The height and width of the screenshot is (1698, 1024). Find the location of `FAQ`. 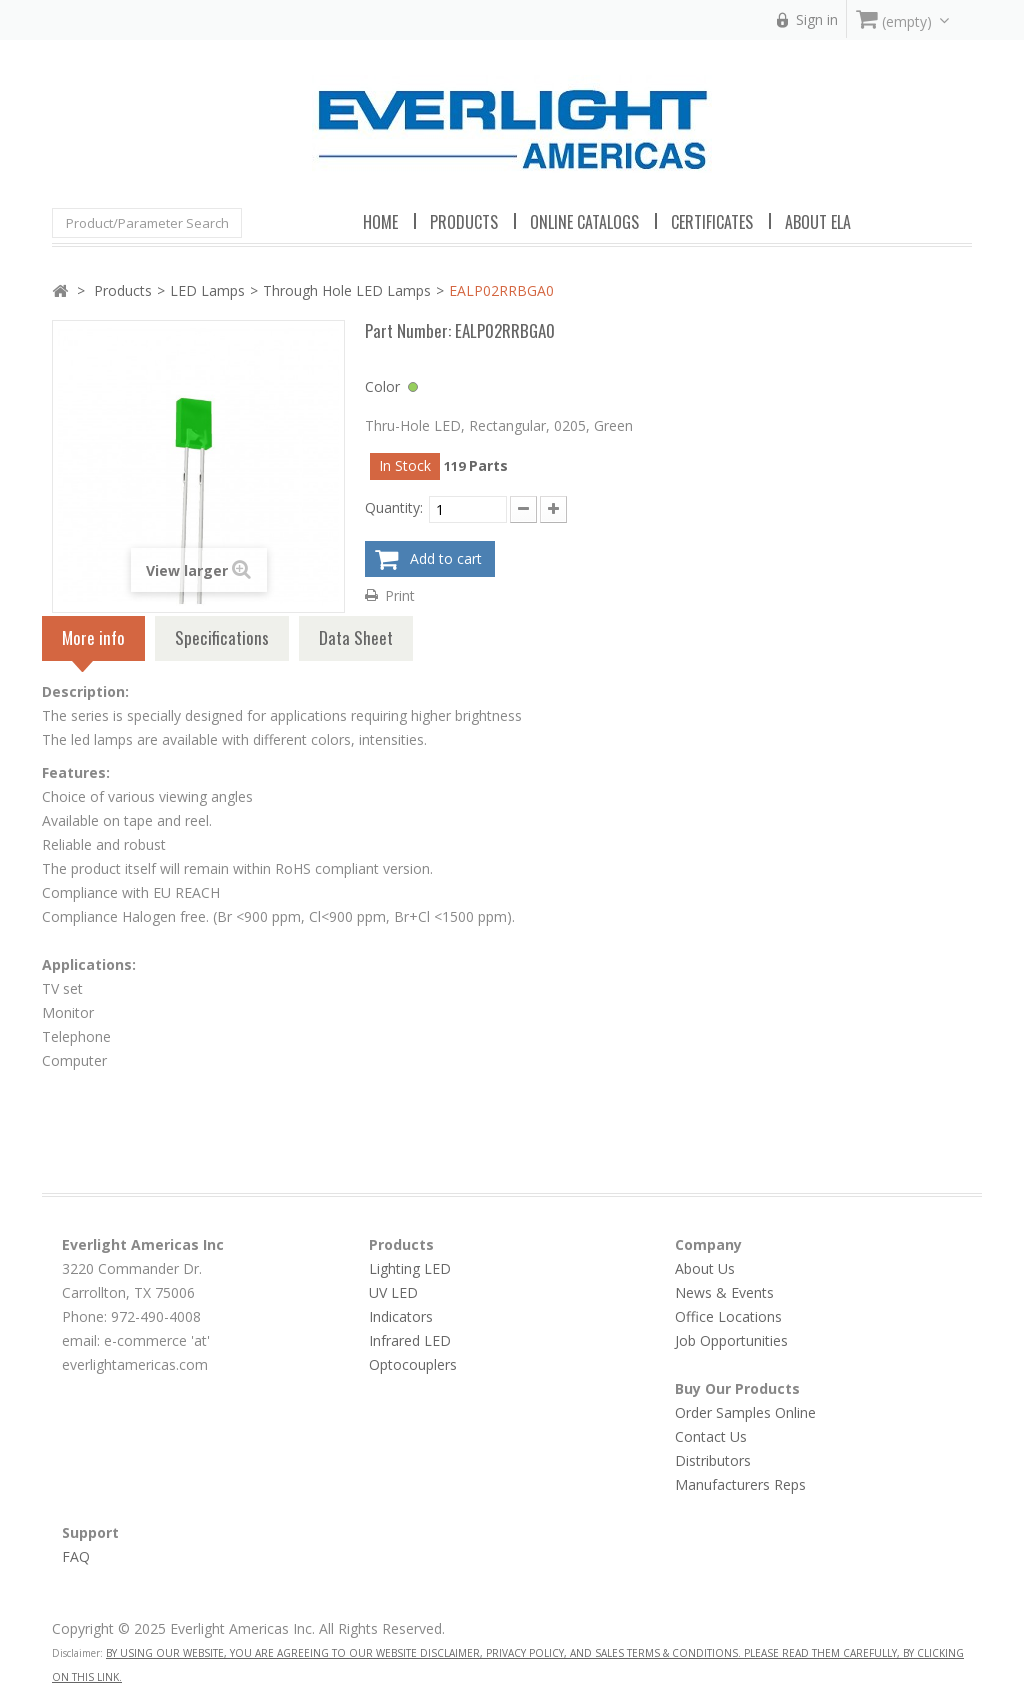

FAQ is located at coordinates (76, 1556).